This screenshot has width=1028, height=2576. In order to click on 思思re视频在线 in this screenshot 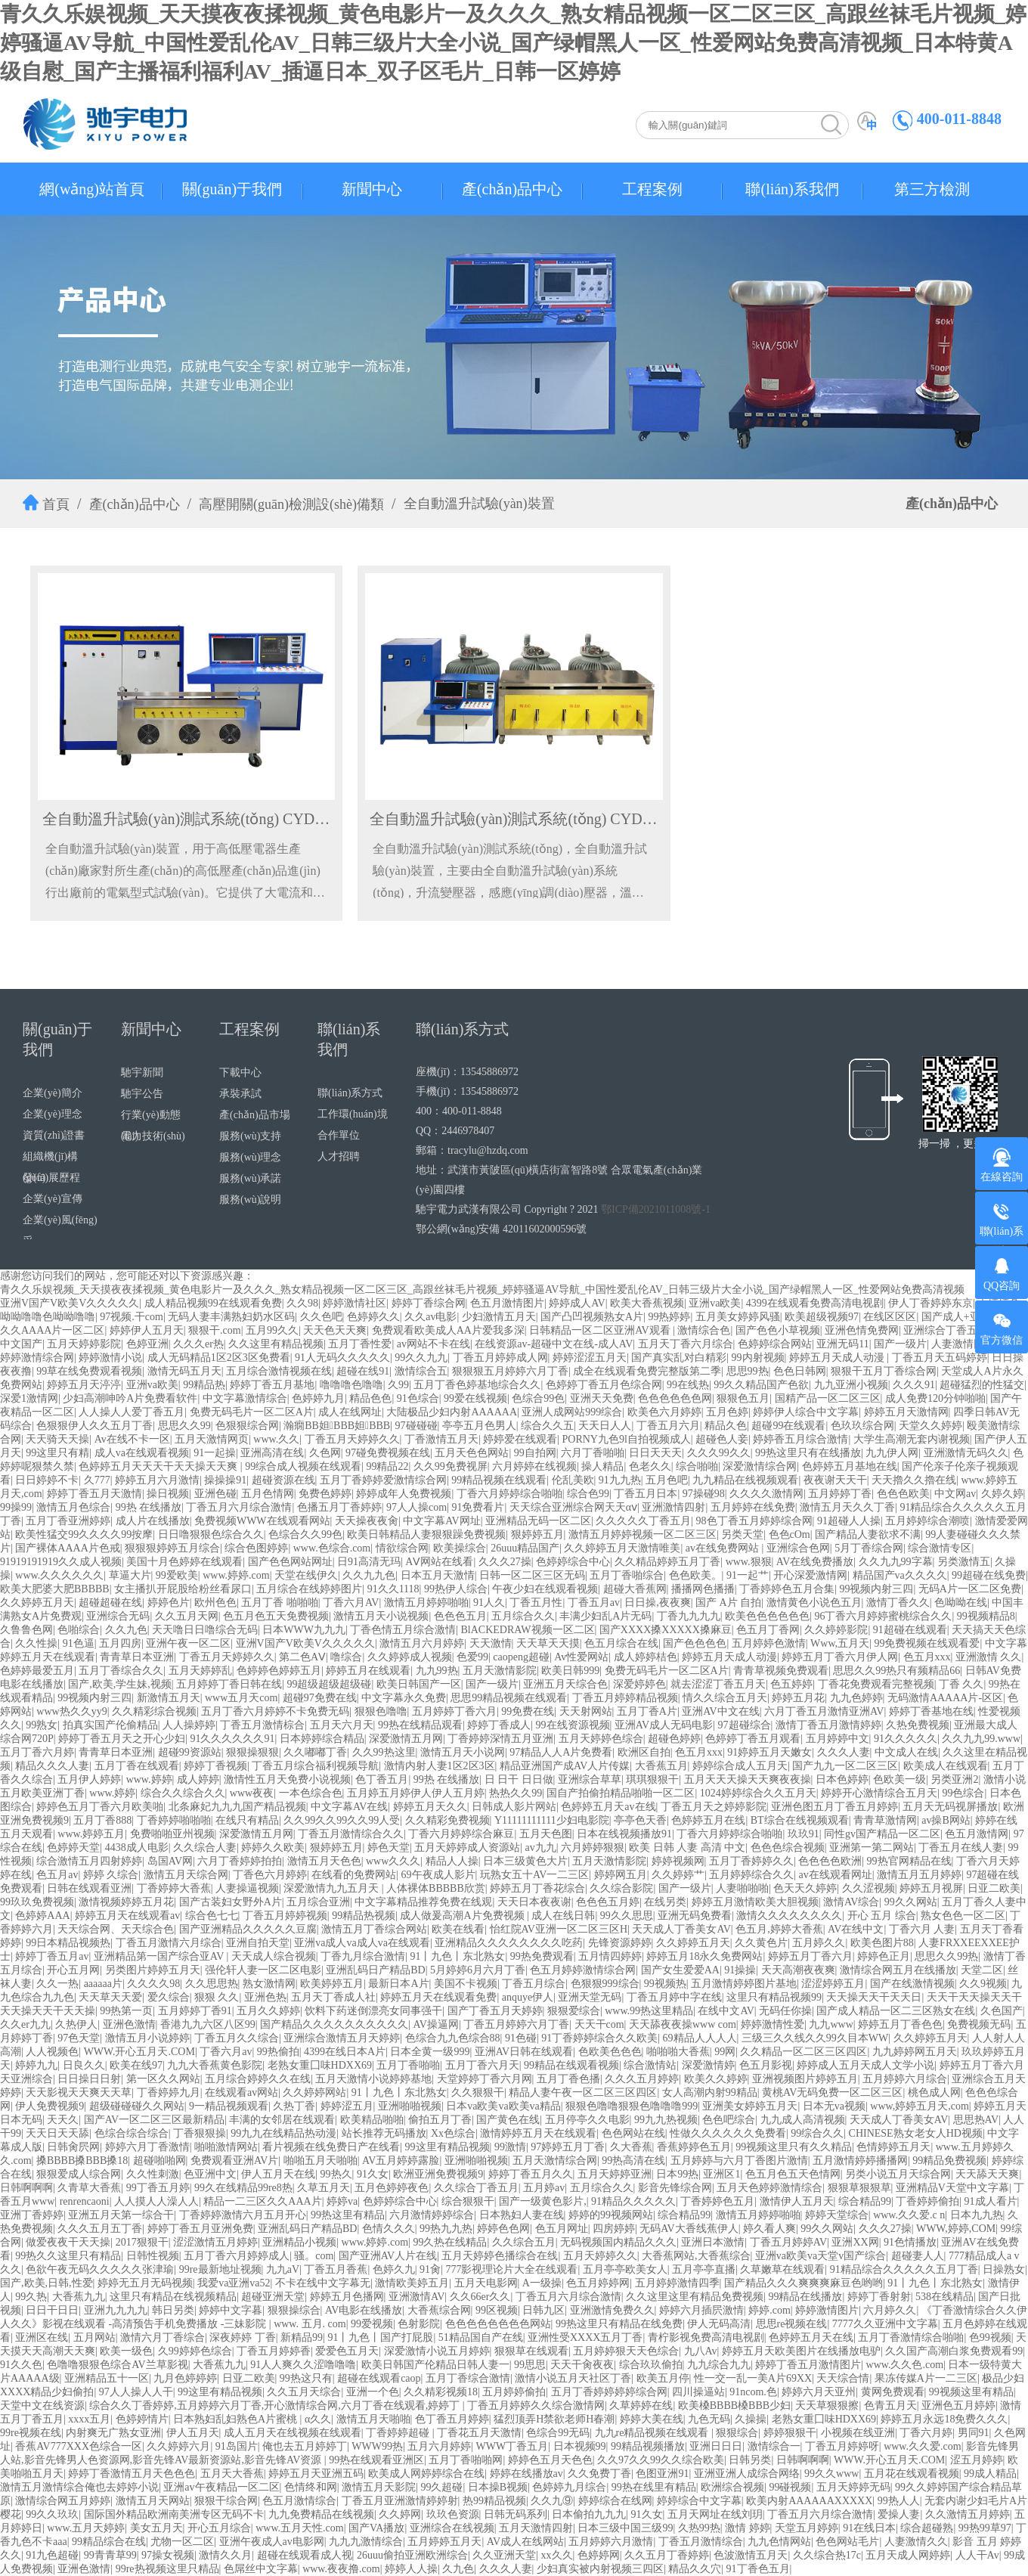, I will do `click(792, 2324)`.